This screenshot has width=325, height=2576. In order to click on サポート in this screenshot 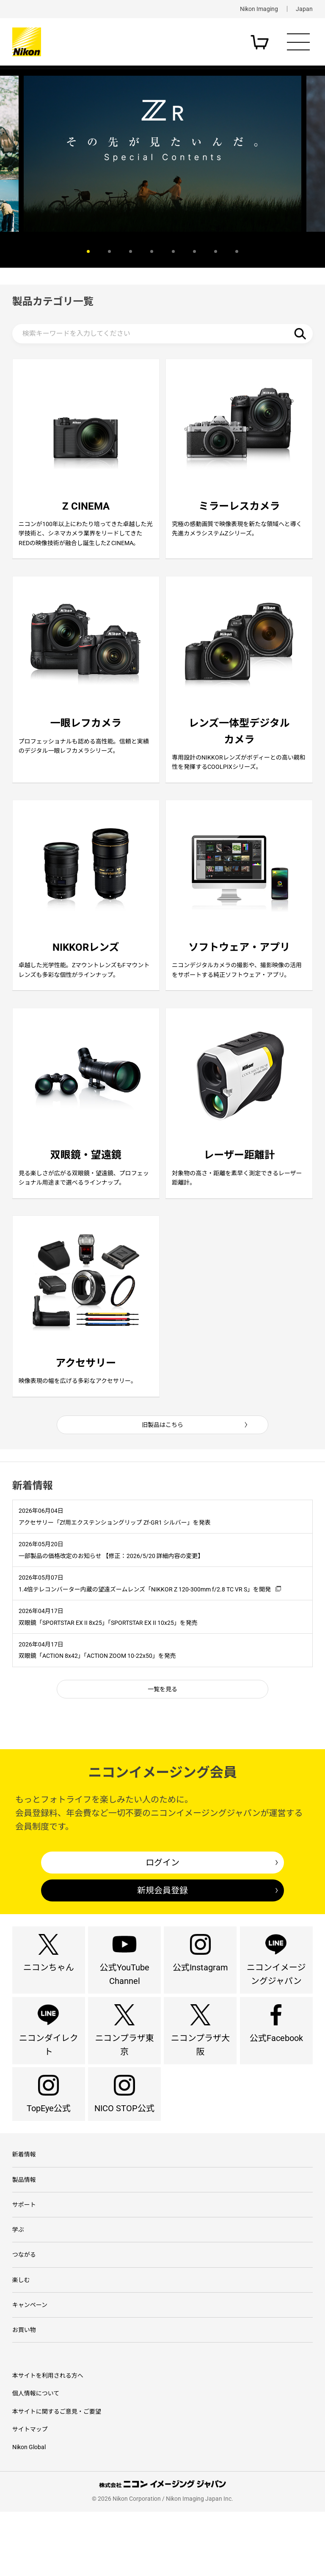, I will do `click(24, 2259)`.